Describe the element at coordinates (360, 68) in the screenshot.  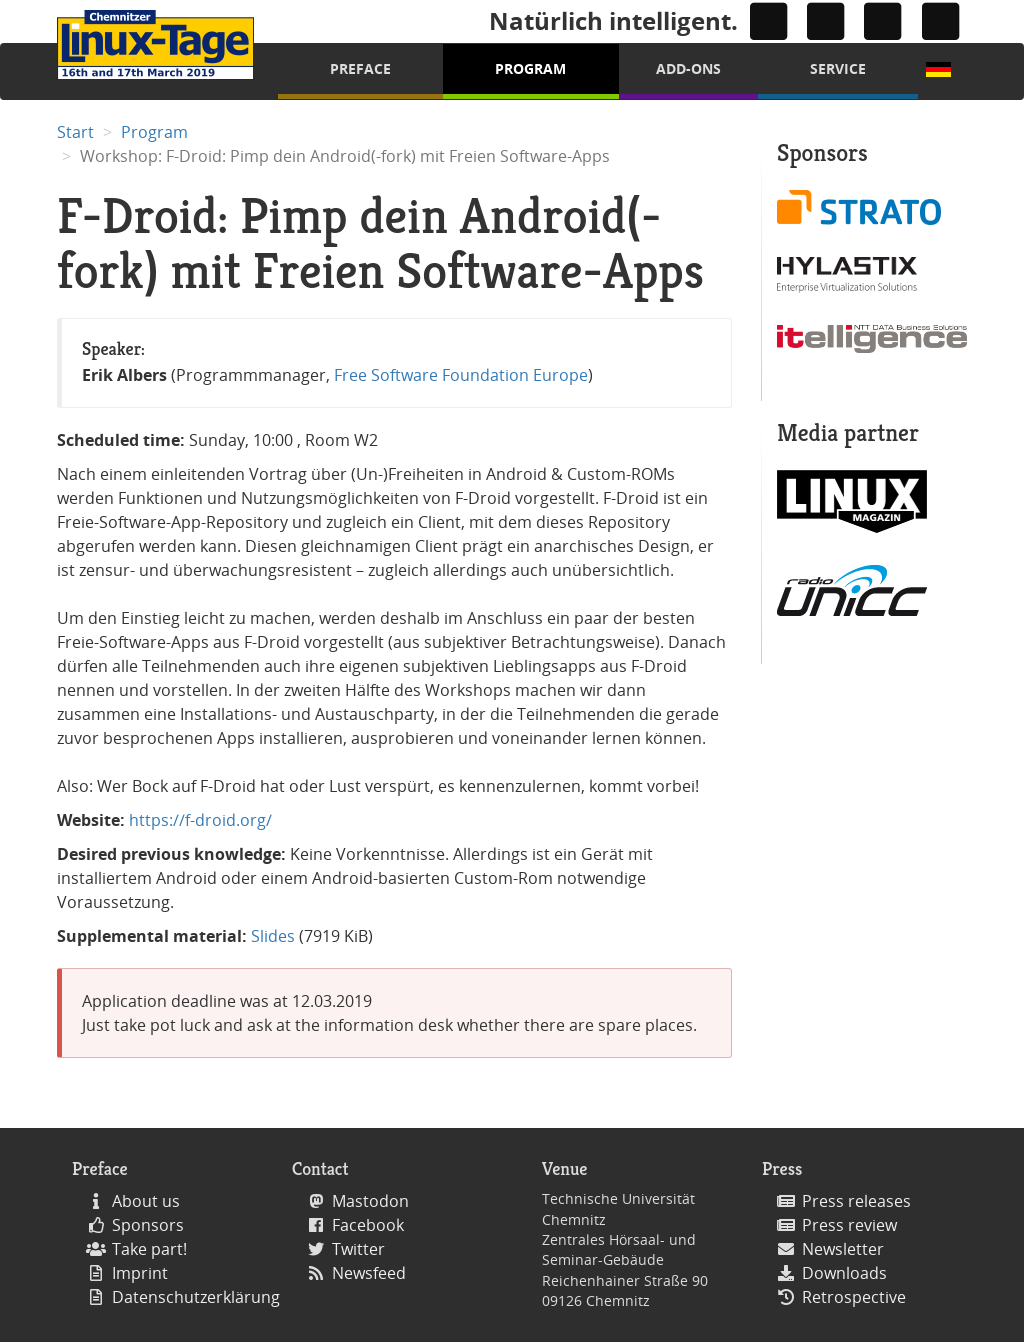
I see `Preface` at that location.